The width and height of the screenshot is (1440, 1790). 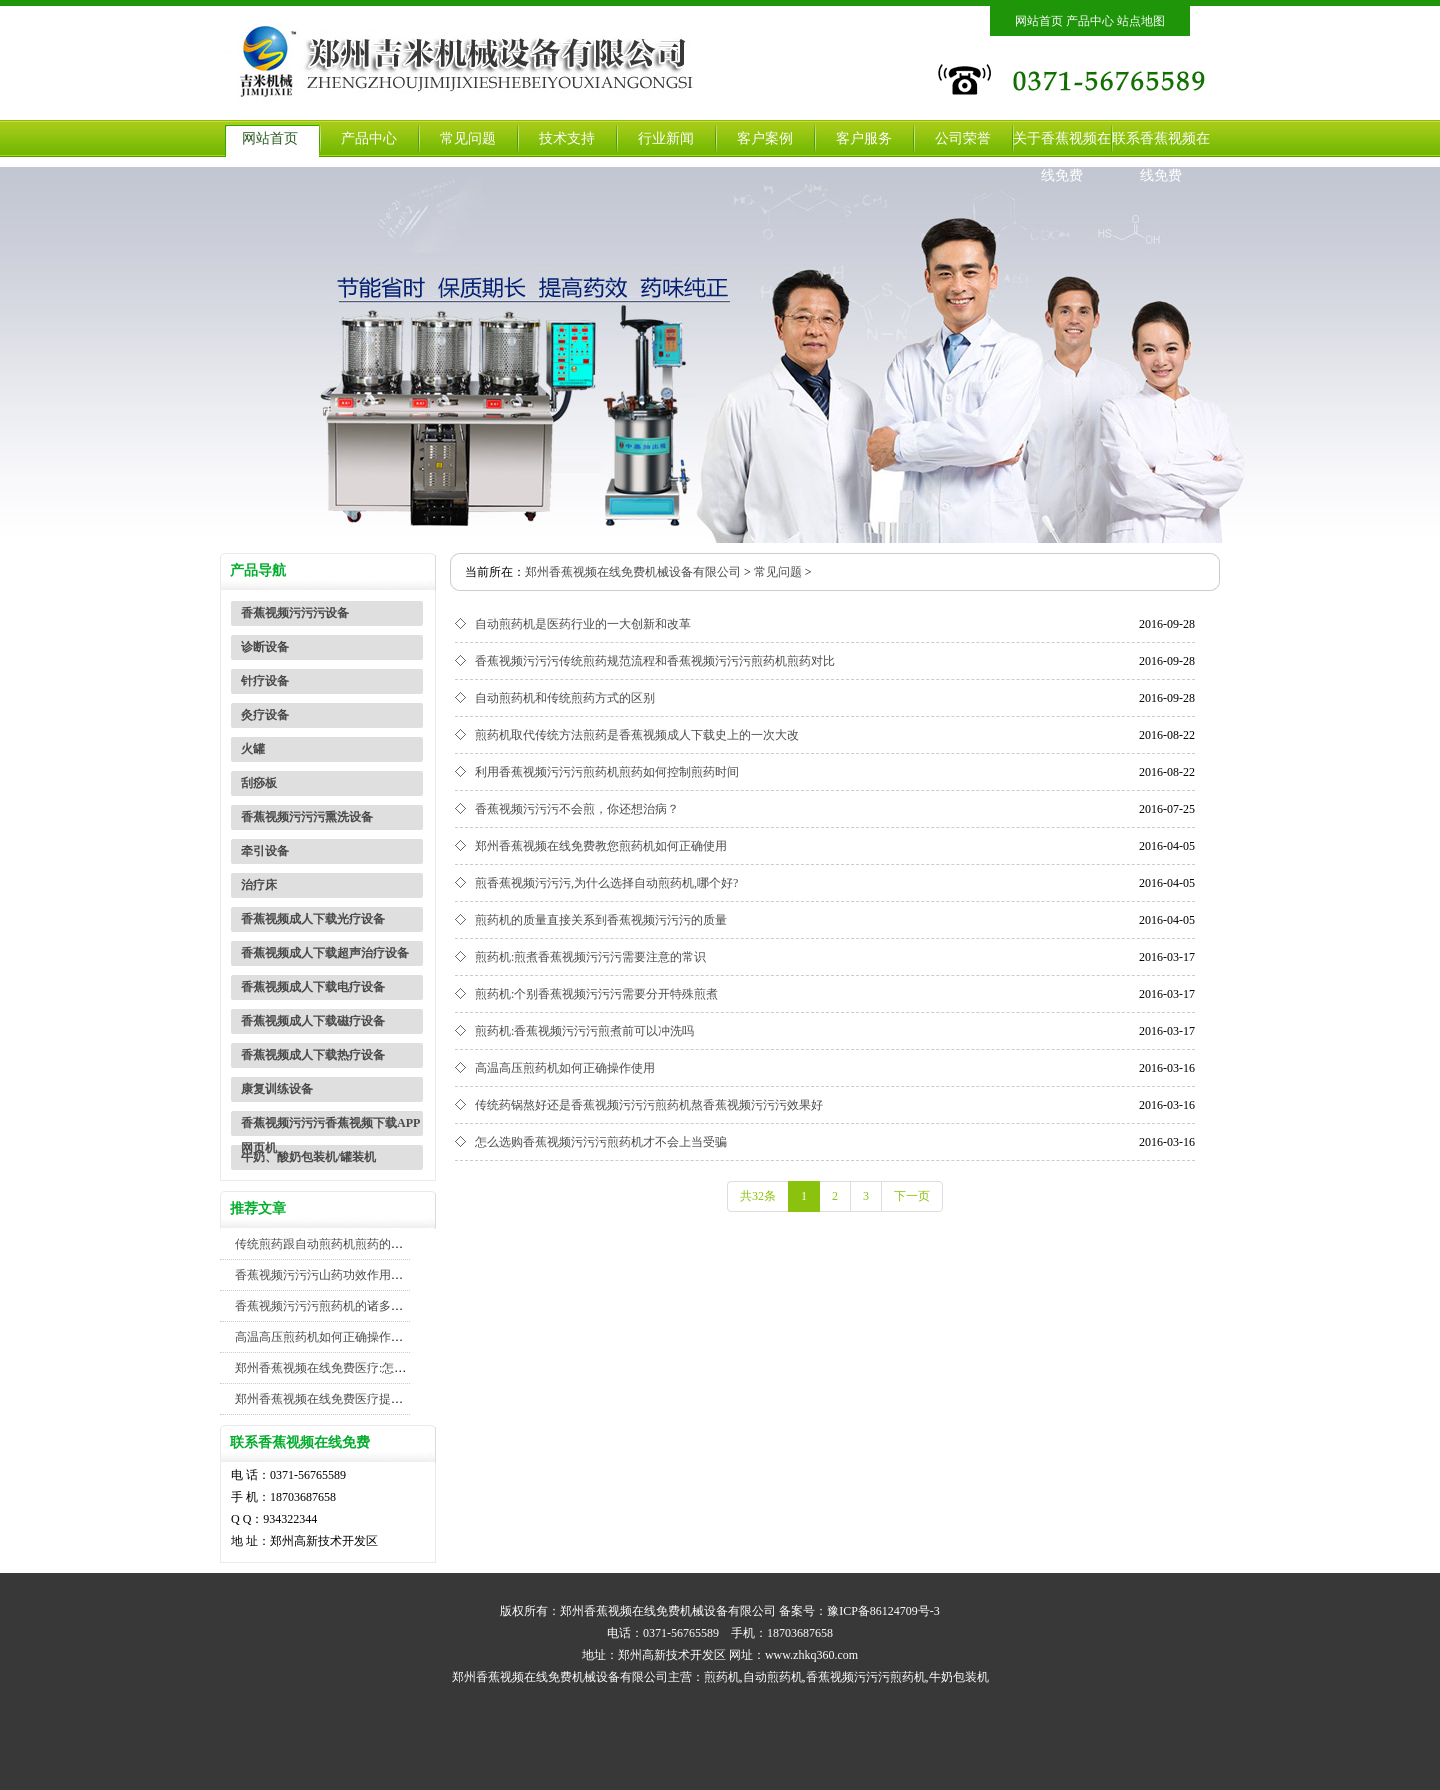 I want to click on 诊断设备, so click(x=265, y=647).